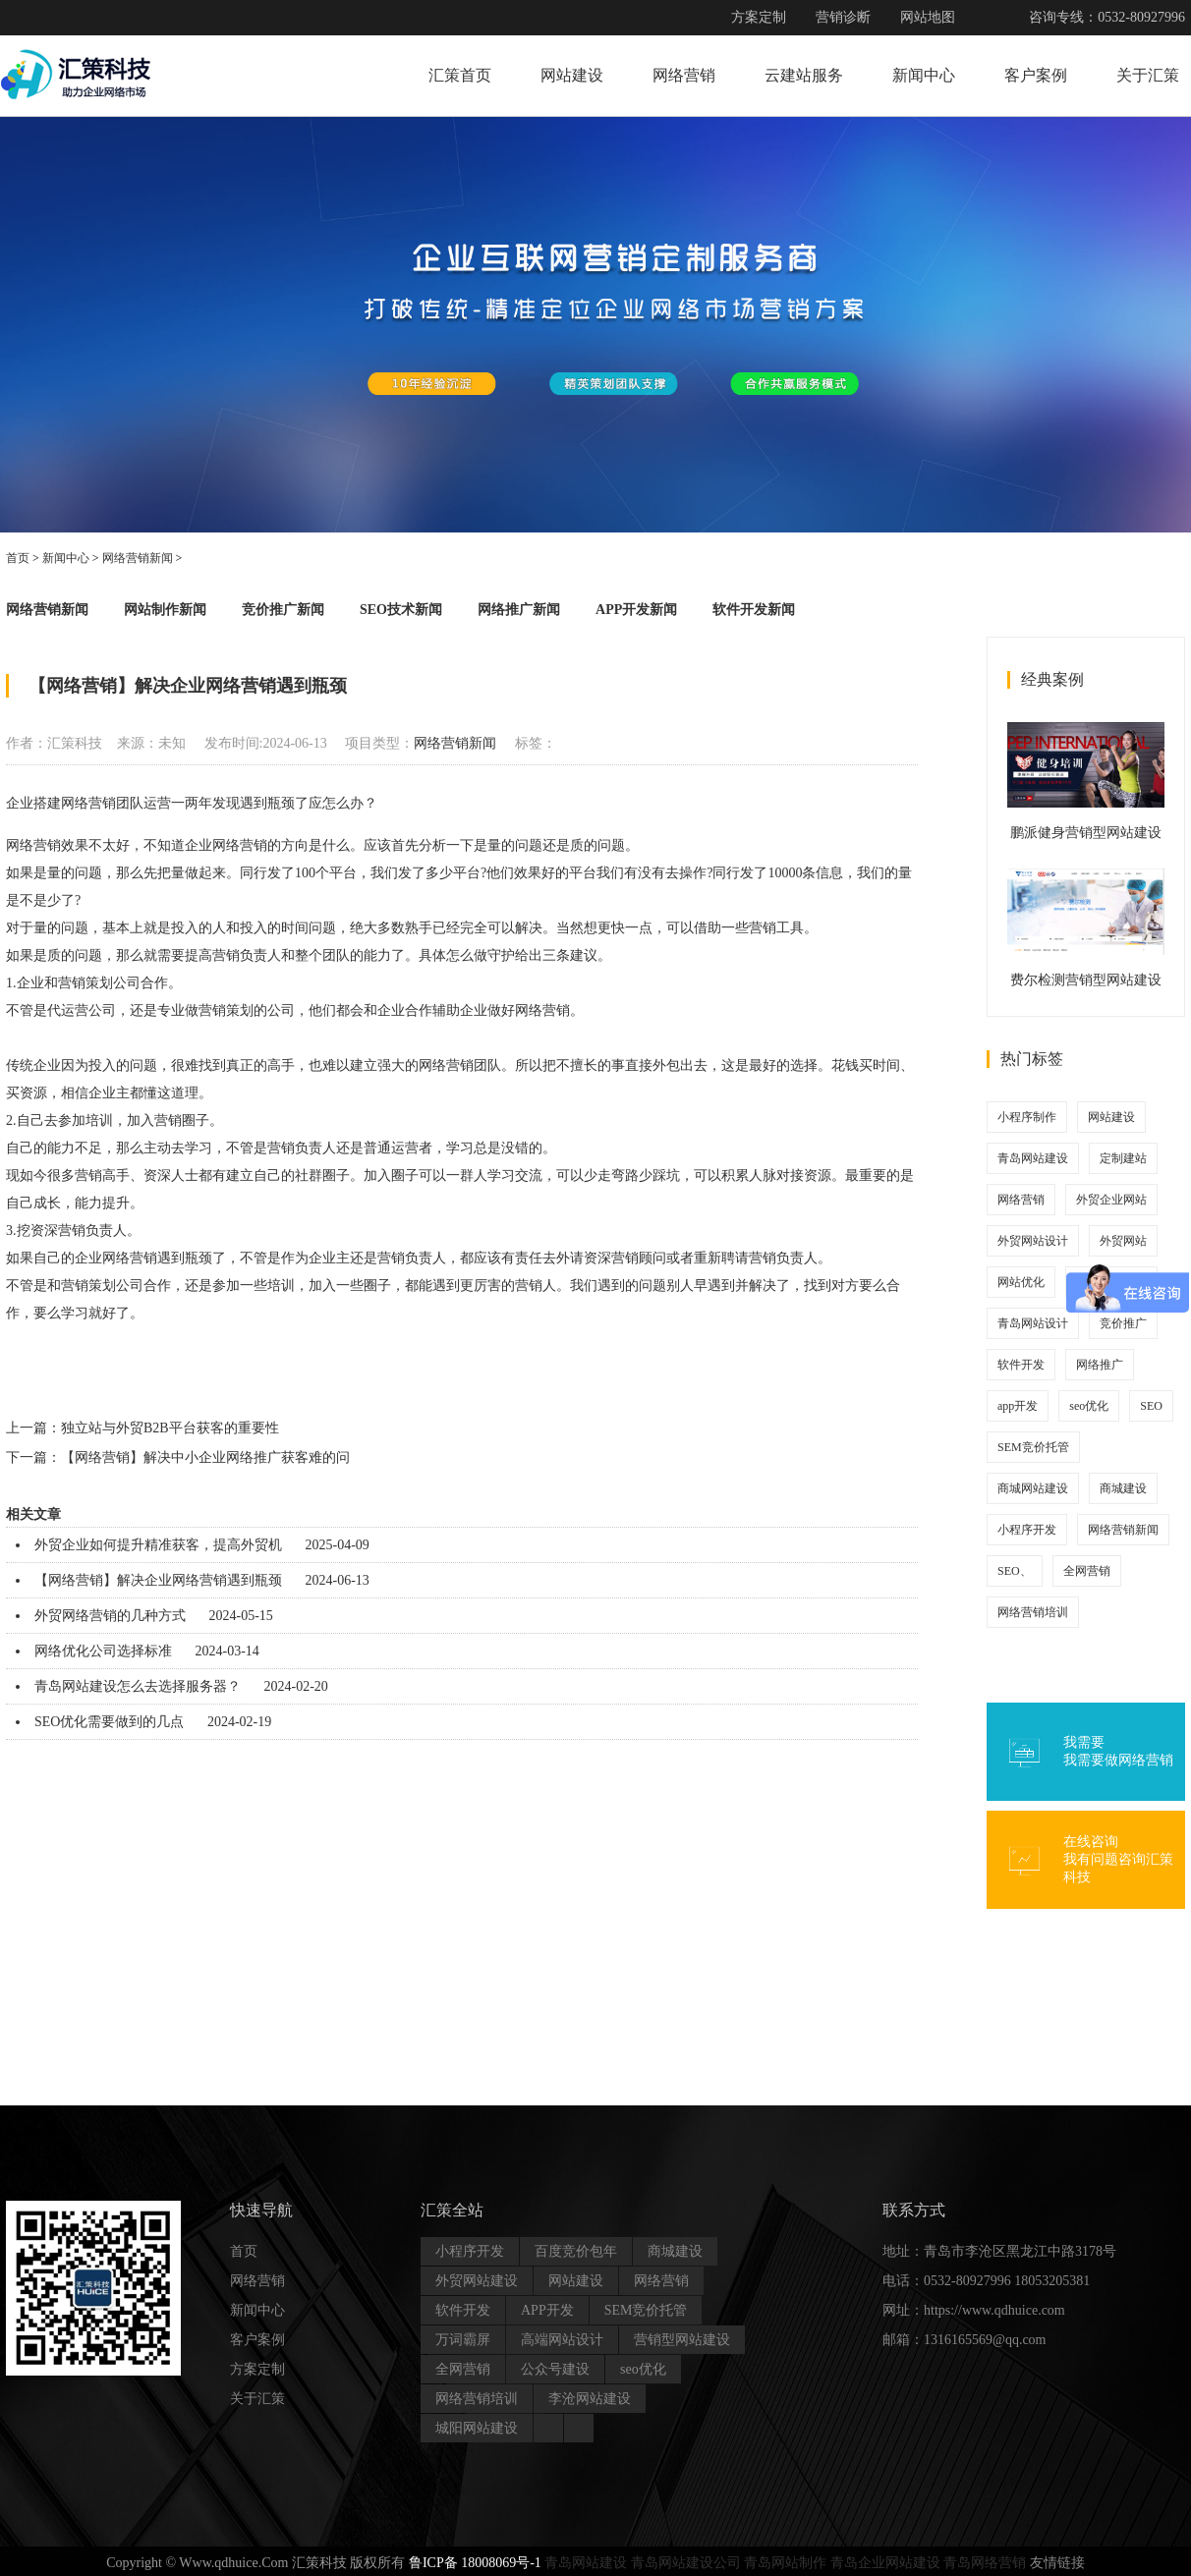  What do you see at coordinates (170, 1428) in the screenshot?
I see `独立站与外贸B2B平台获客的重要性` at bounding box center [170, 1428].